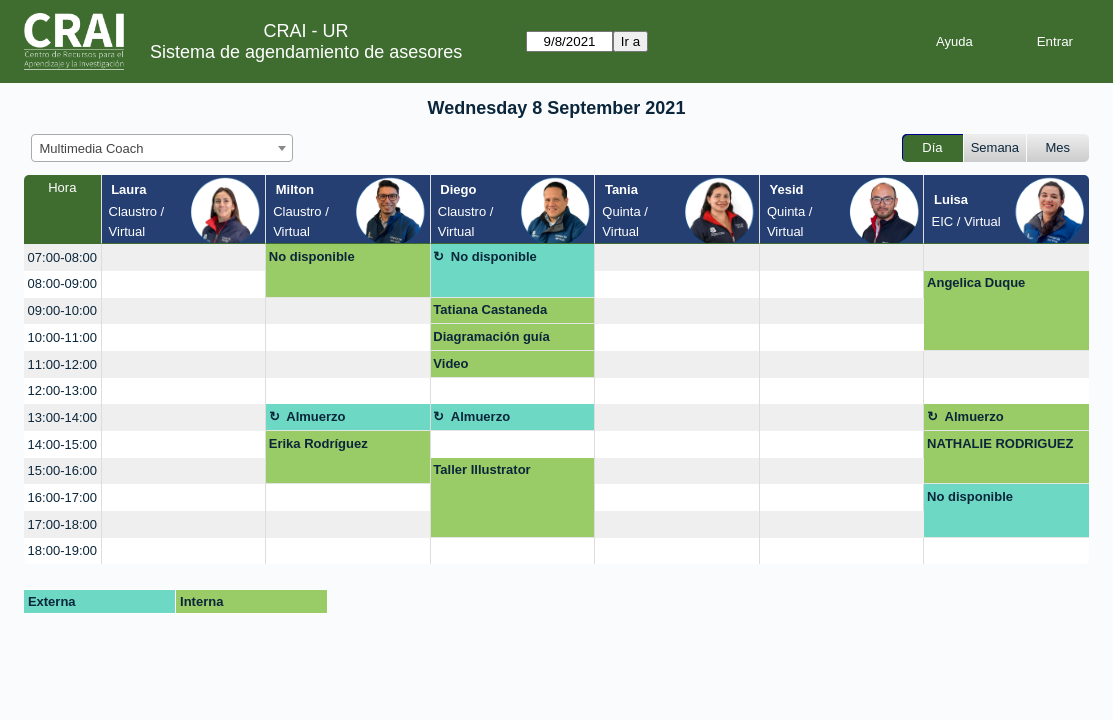 The width and height of the screenshot is (1113, 720). What do you see at coordinates (62, 550) in the screenshot?
I see `18:00-19:00` at bounding box center [62, 550].